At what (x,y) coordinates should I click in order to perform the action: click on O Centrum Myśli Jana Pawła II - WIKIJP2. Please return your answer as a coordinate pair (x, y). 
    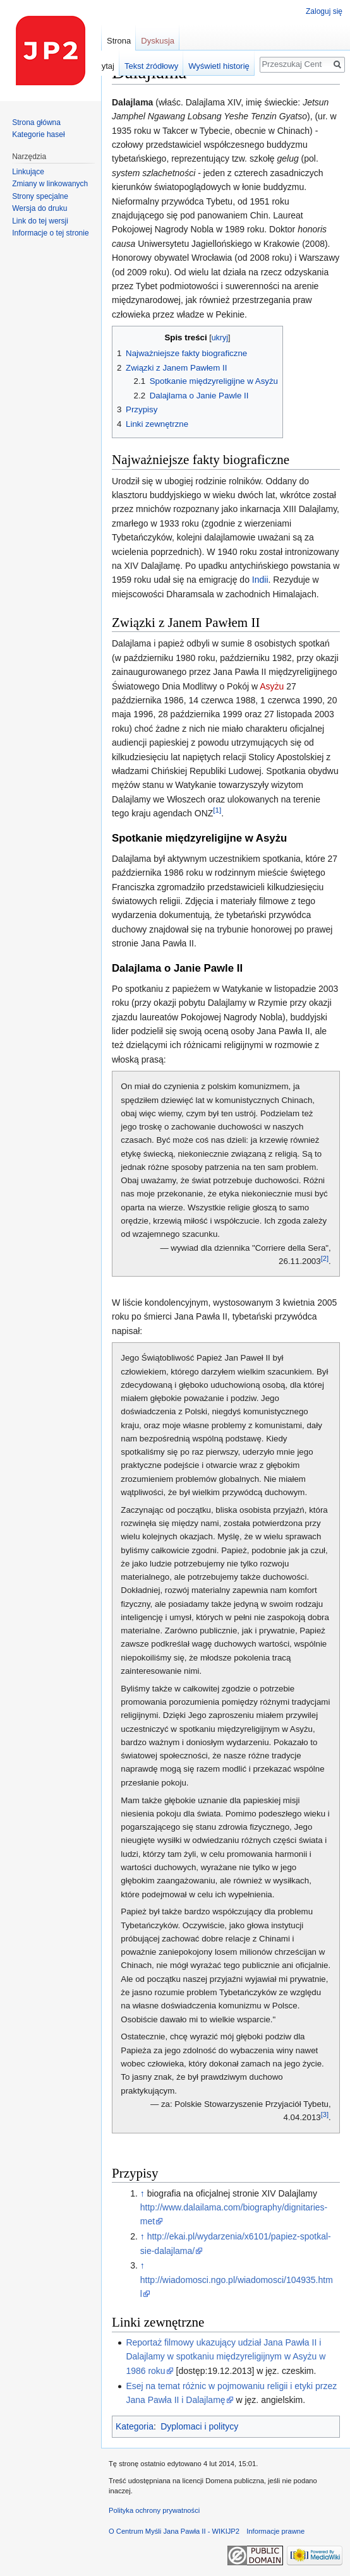
    Looking at the image, I should click on (174, 2531).